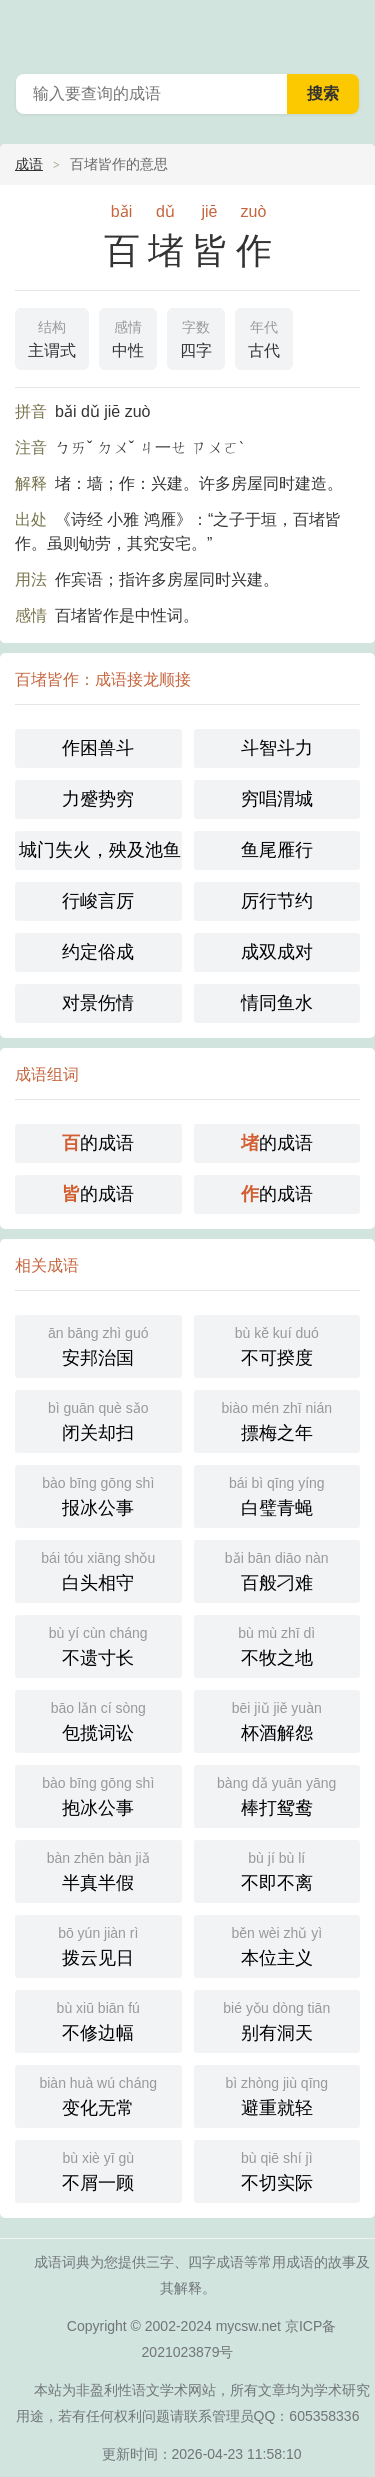  Describe the element at coordinates (98, 2094) in the screenshot. I see `变化无常` at that location.